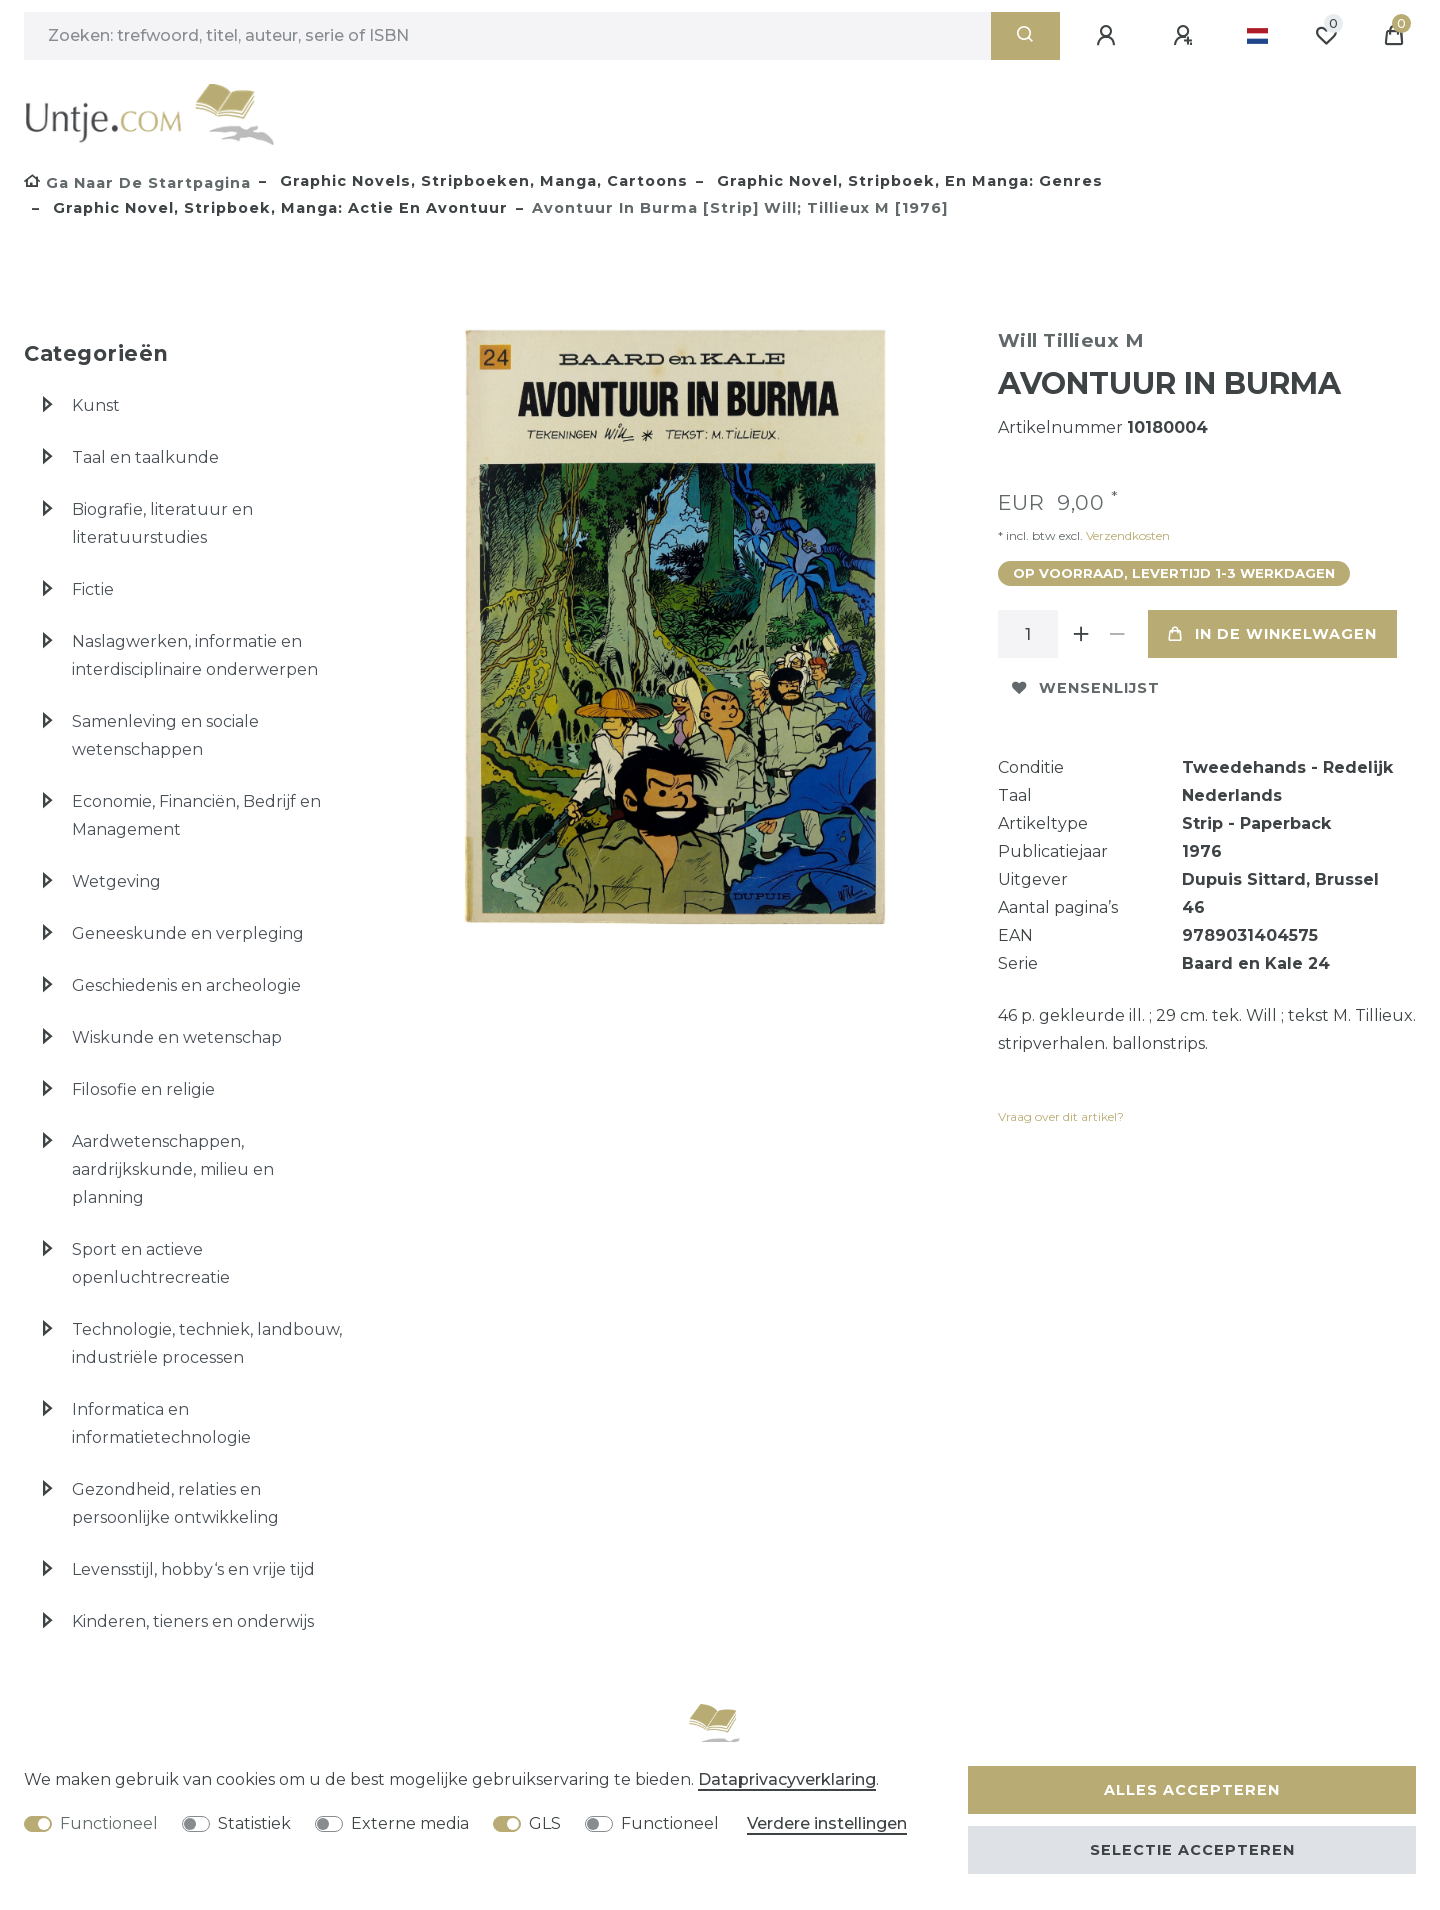  What do you see at coordinates (827, 1823) in the screenshot?
I see `Verdere instellingen` at bounding box center [827, 1823].